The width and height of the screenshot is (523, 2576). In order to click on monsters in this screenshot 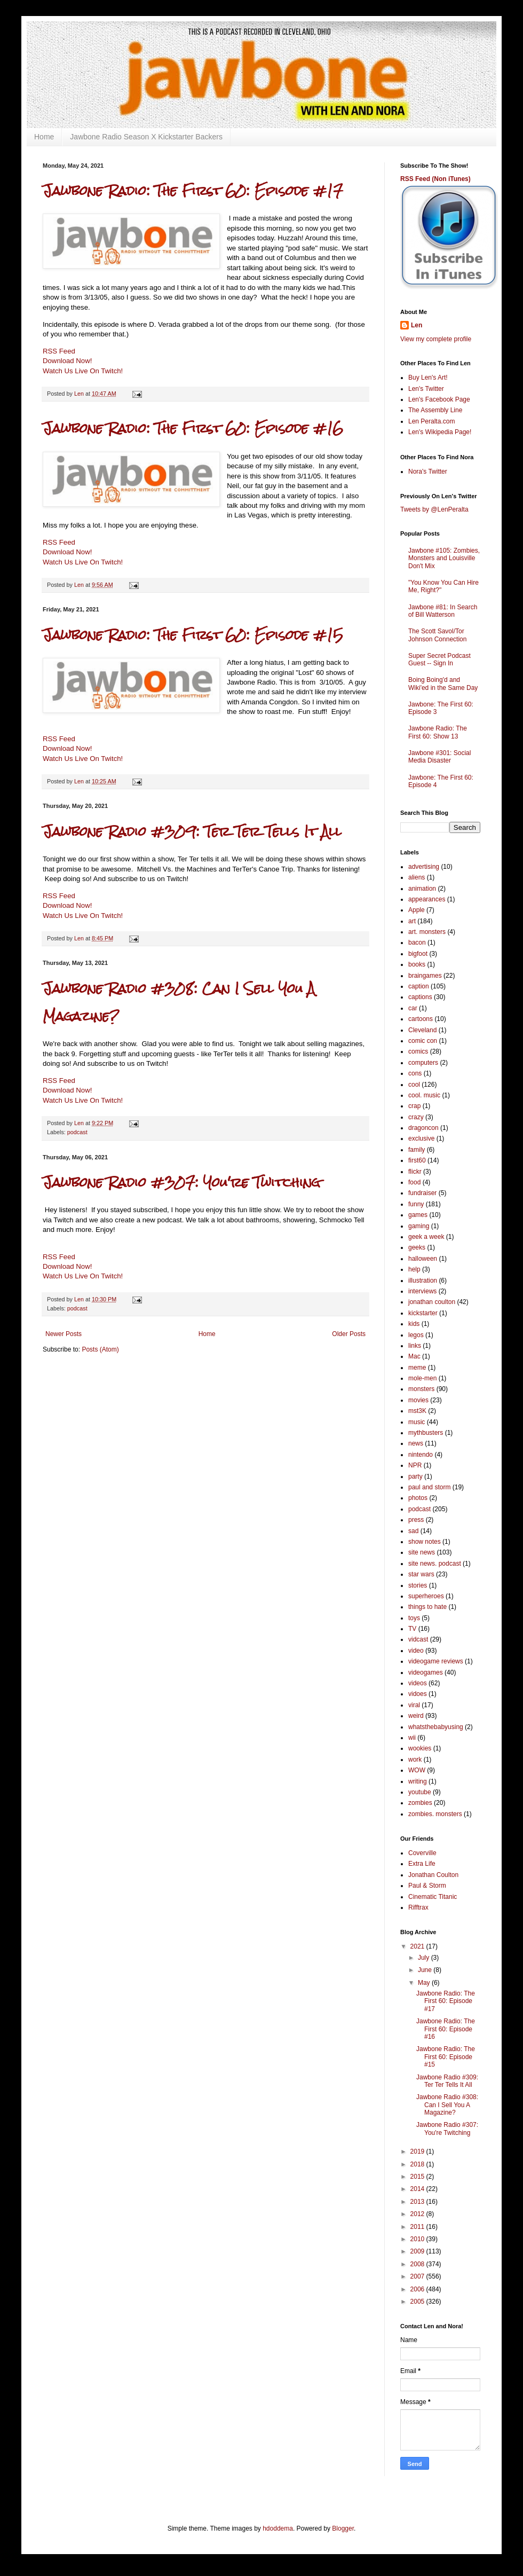, I will do `click(421, 1389)`.